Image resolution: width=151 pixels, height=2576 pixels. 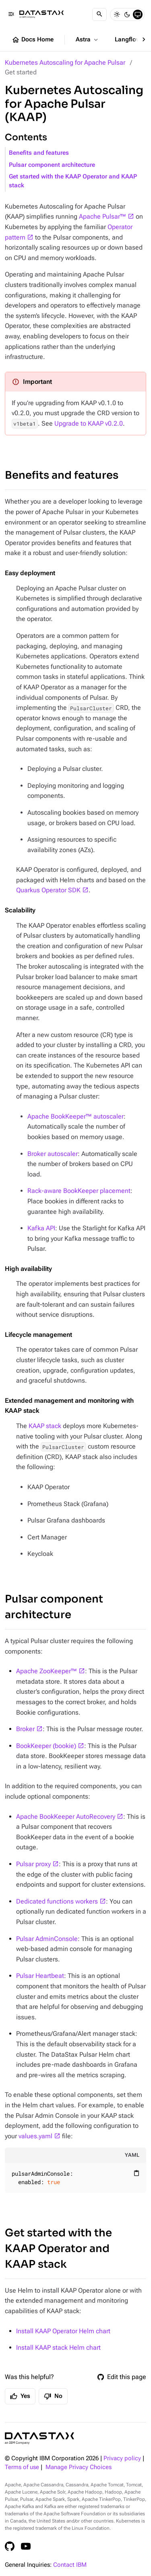 What do you see at coordinates (65, 1816) in the screenshot?
I see `Apache BookKeeper AutoRecovery` at bounding box center [65, 1816].